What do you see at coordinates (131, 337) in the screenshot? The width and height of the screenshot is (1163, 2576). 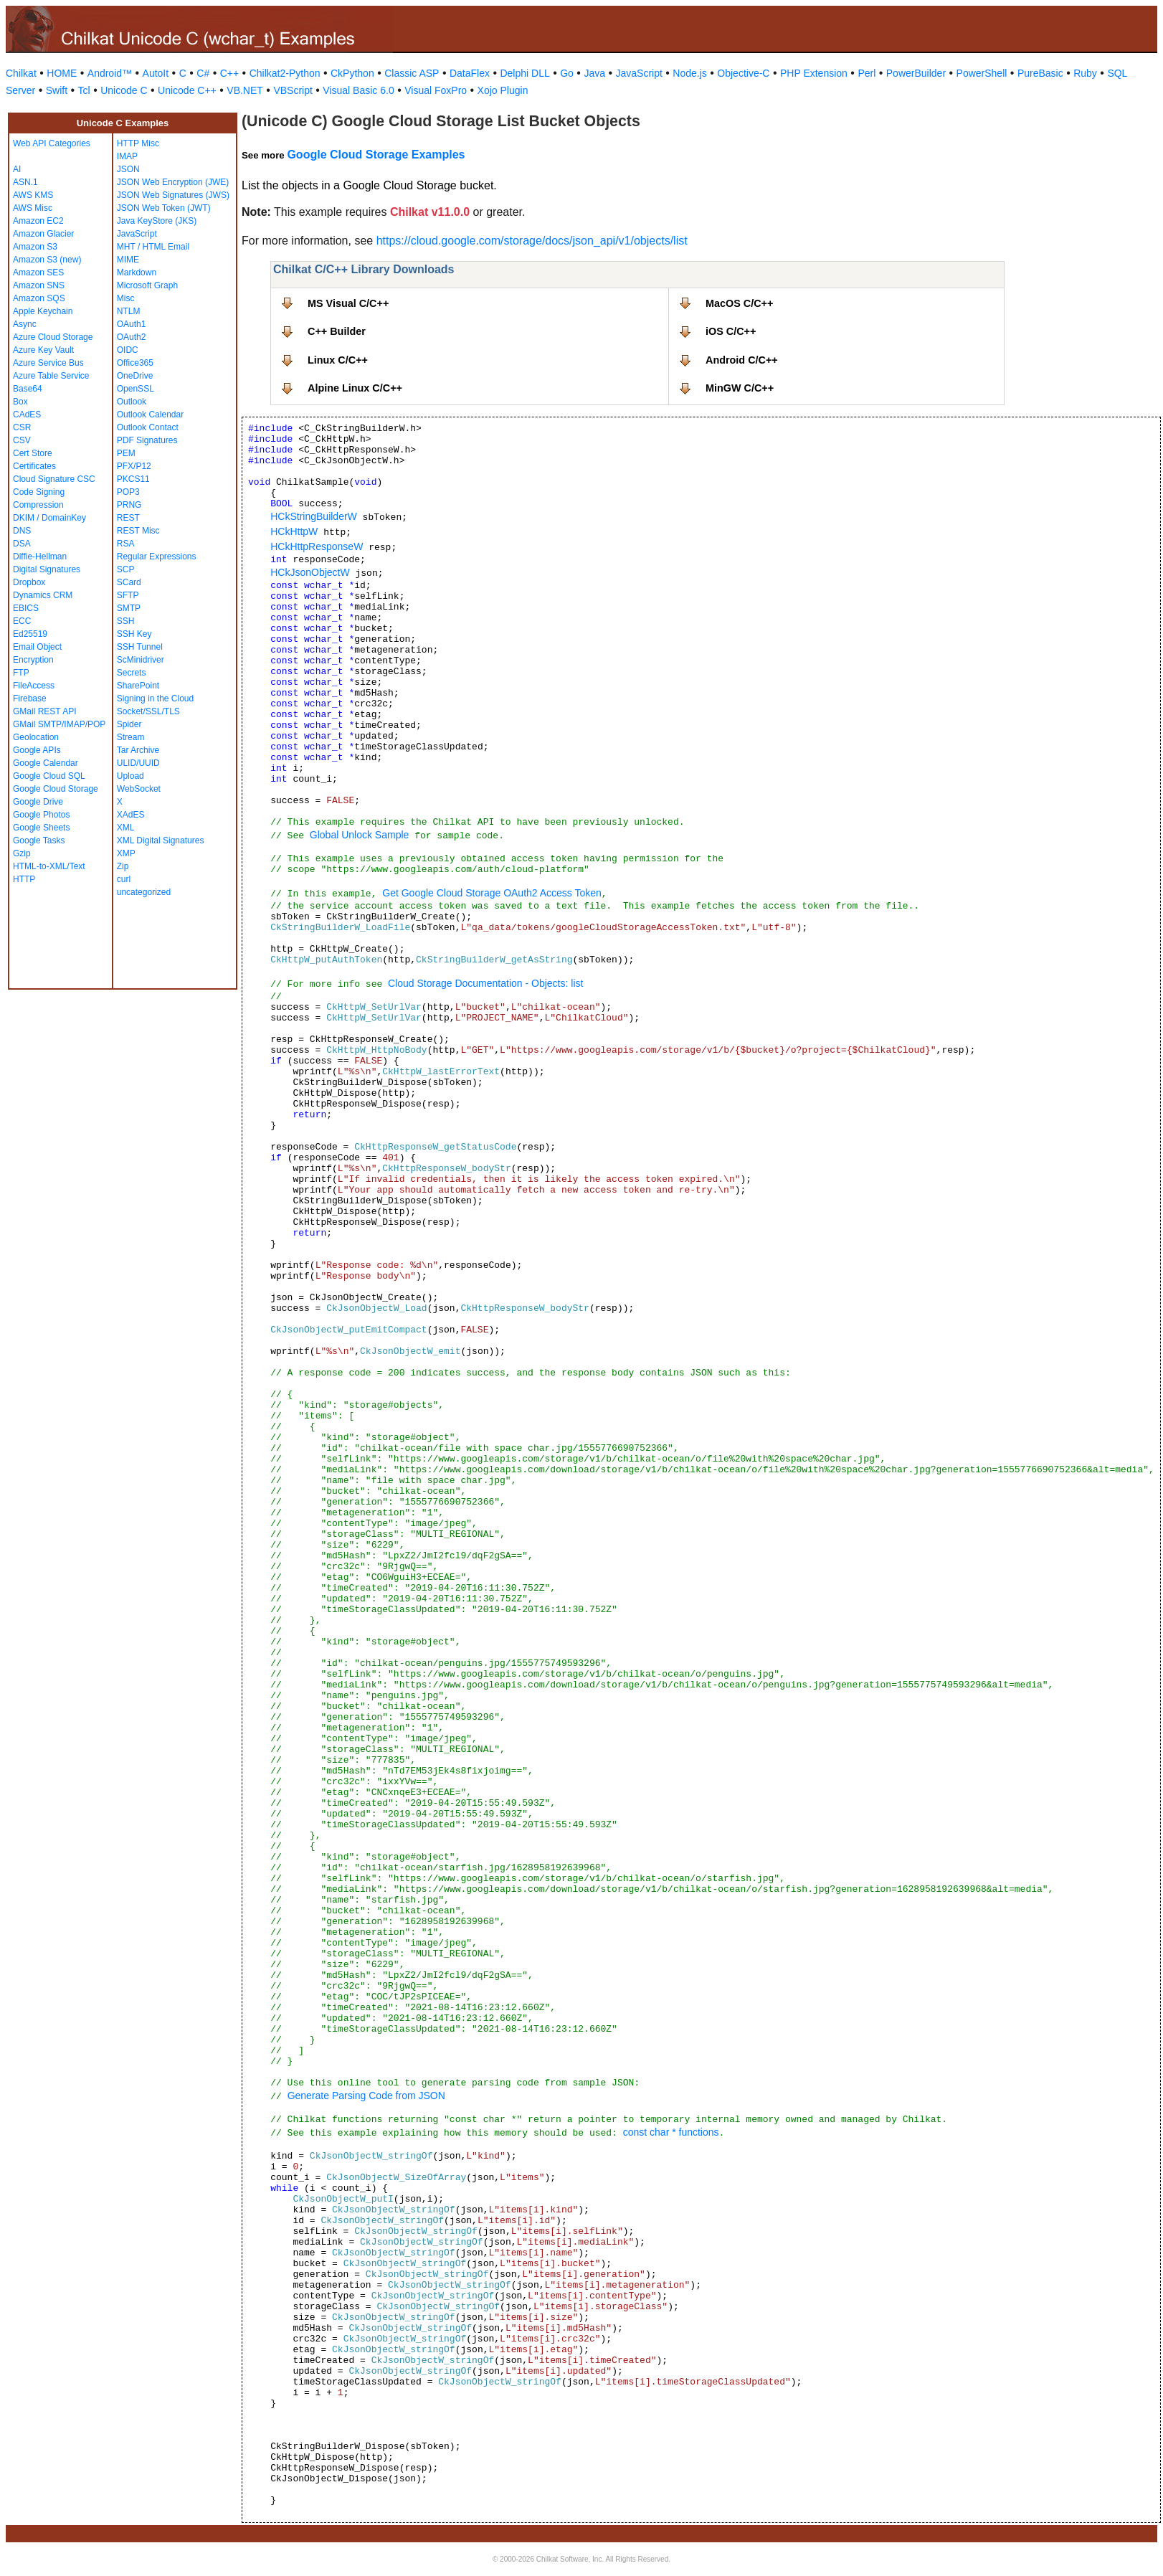 I see `OAuth2` at bounding box center [131, 337].